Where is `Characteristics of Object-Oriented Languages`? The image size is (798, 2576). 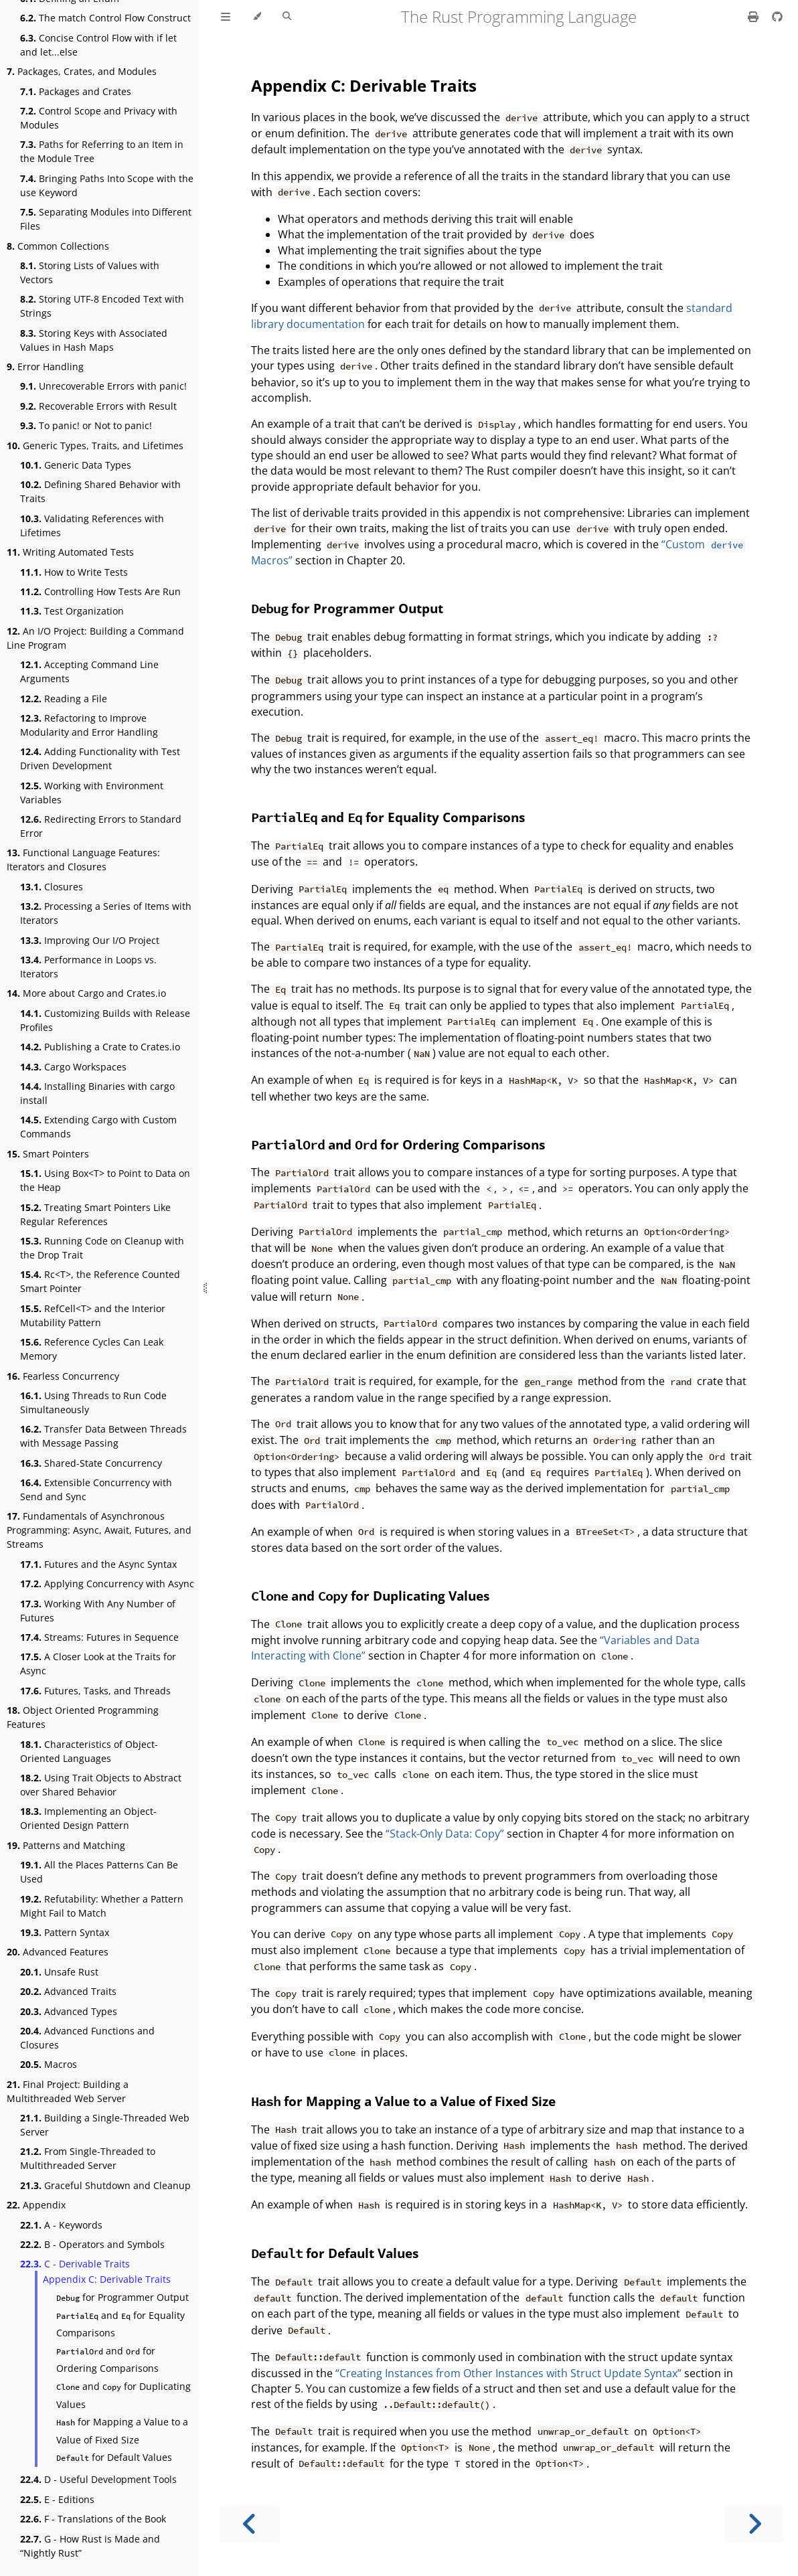
Characteristics of Object-Oriented Languages is located at coordinates (89, 1751).